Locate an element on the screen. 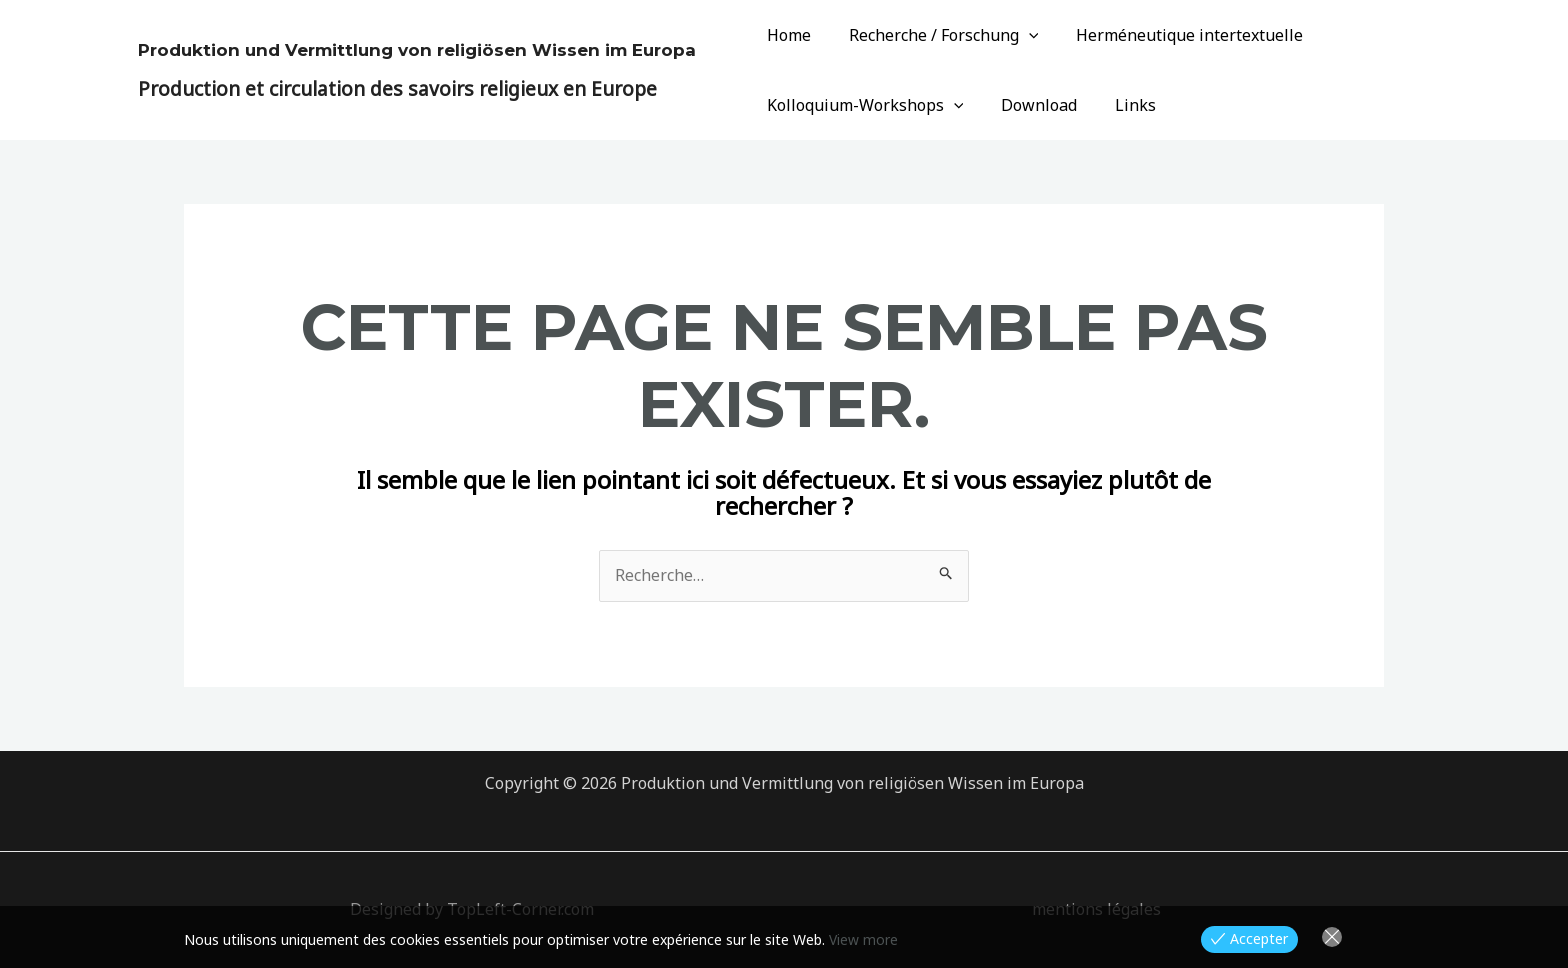 Image resolution: width=1568 pixels, height=968 pixels. Kolloquium-Workshops is located at coordinates (862, 105).